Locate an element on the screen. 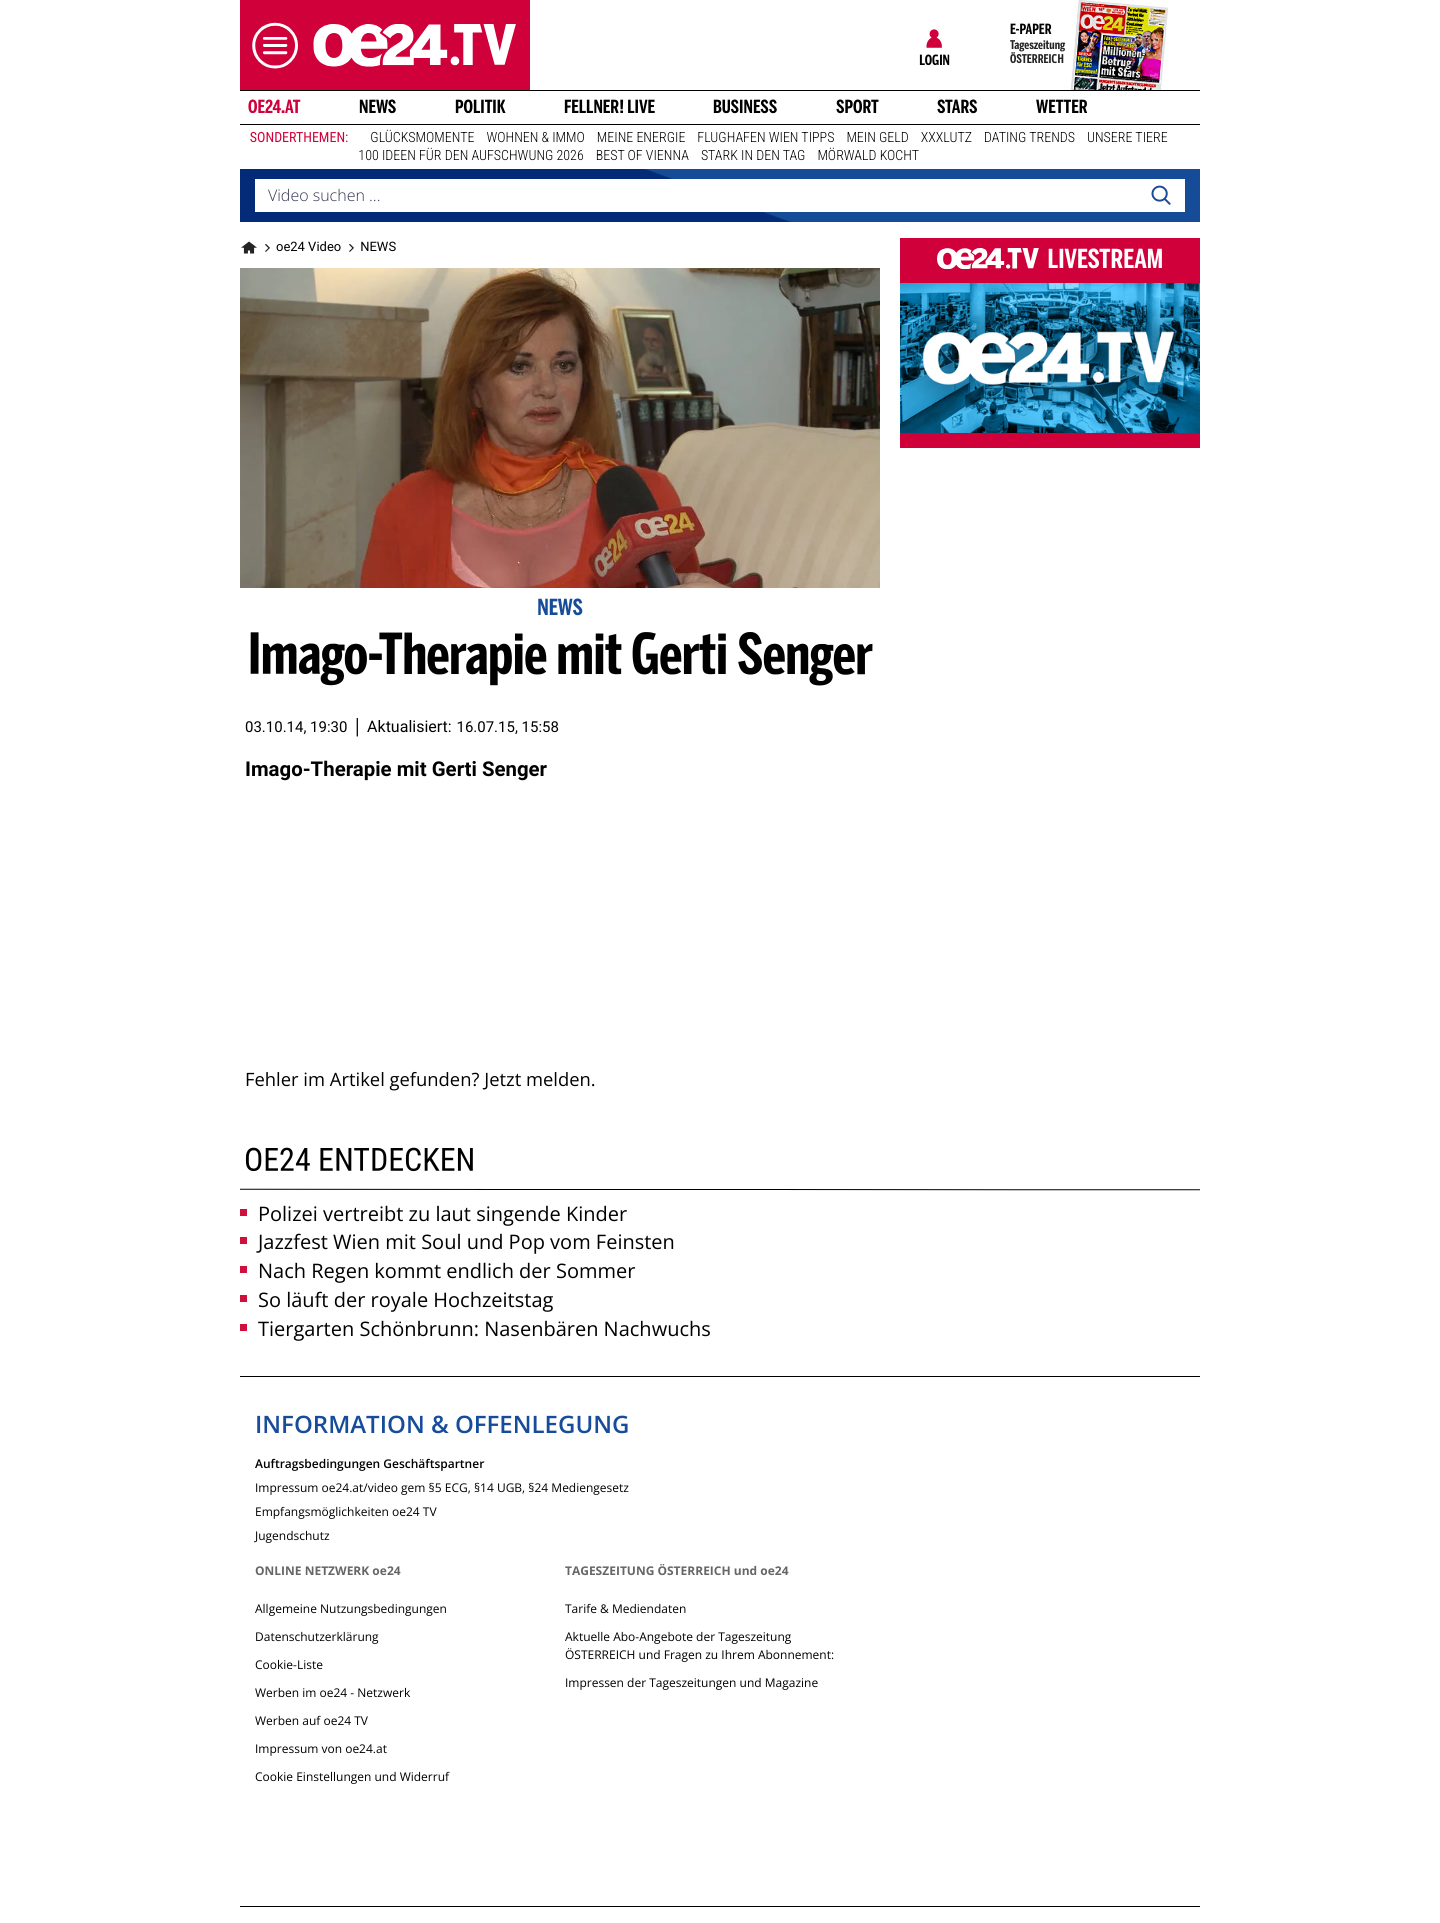 This screenshot has width=1440, height=1923. Wohnen & Immo is located at coordinates (535, 138).